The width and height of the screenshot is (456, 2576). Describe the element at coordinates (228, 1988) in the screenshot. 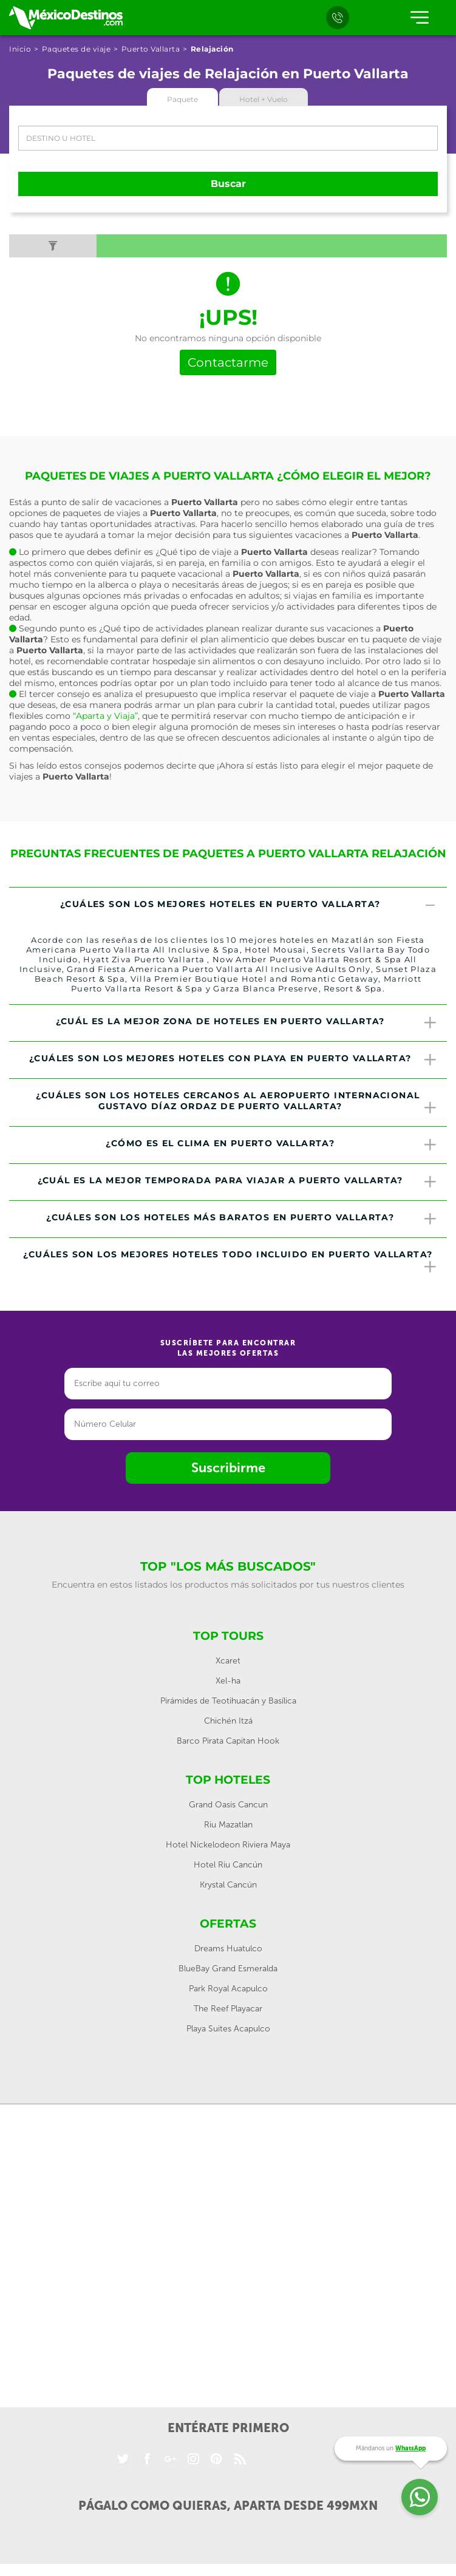

I see `Park Royal Acapulco` at that location.